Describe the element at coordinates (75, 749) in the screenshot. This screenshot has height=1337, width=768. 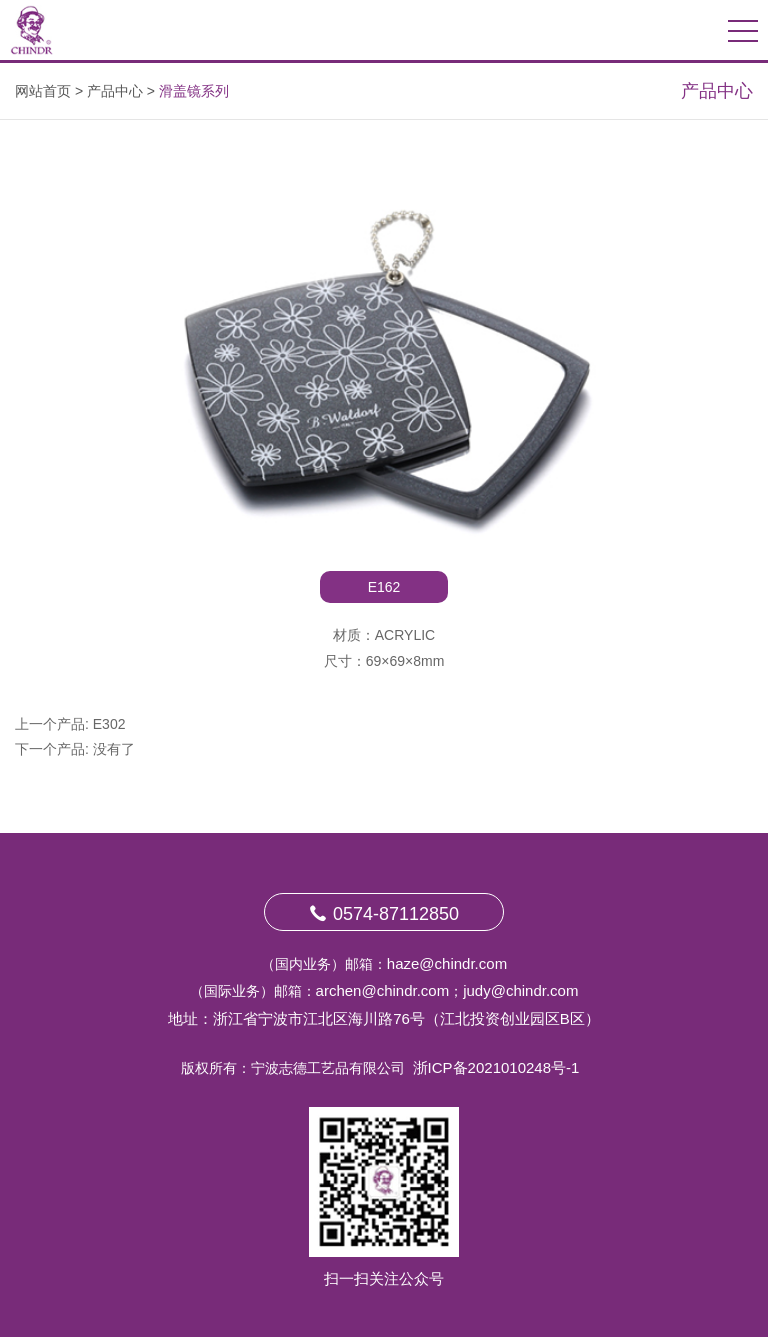
I see `下一个产品: 没有了` at that location.